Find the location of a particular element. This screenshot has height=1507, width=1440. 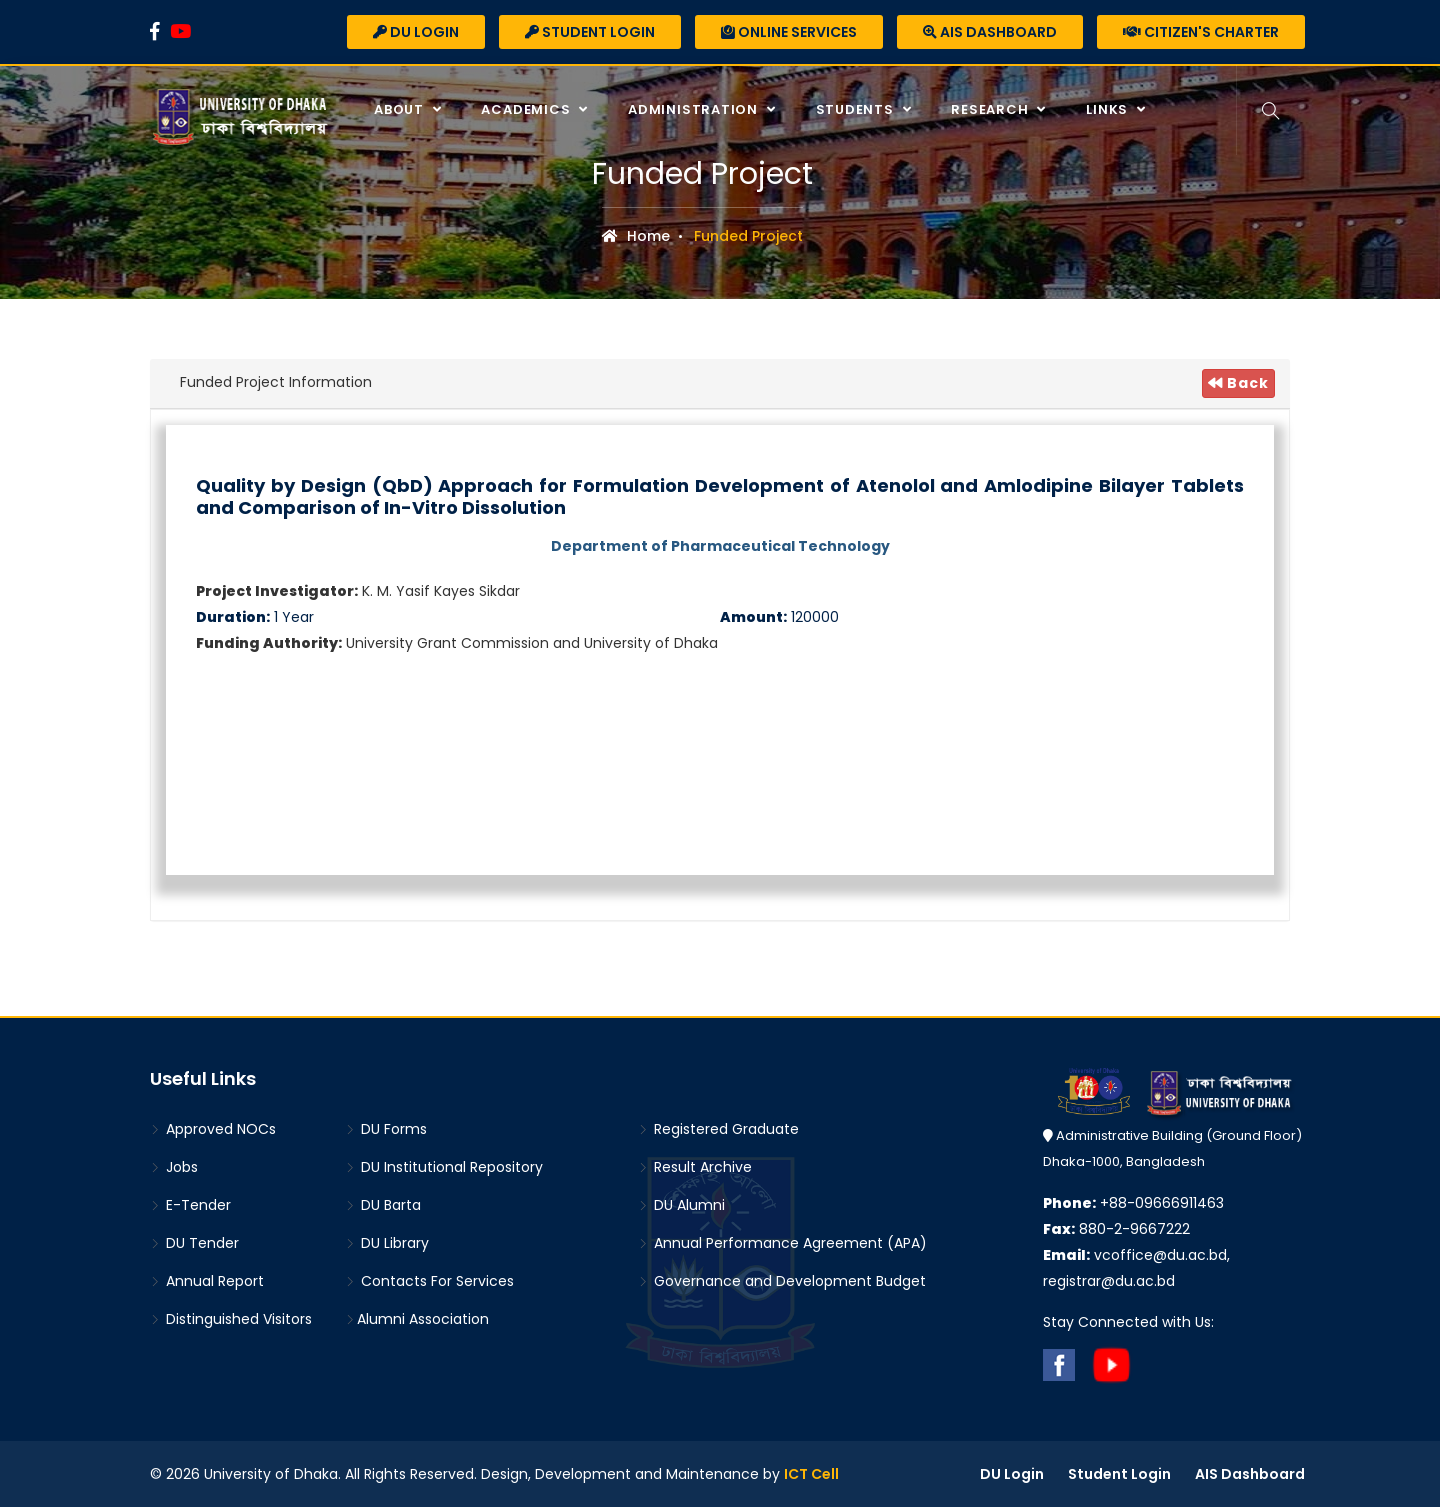

AIS Dashboard is located at coordinates (990, 32).